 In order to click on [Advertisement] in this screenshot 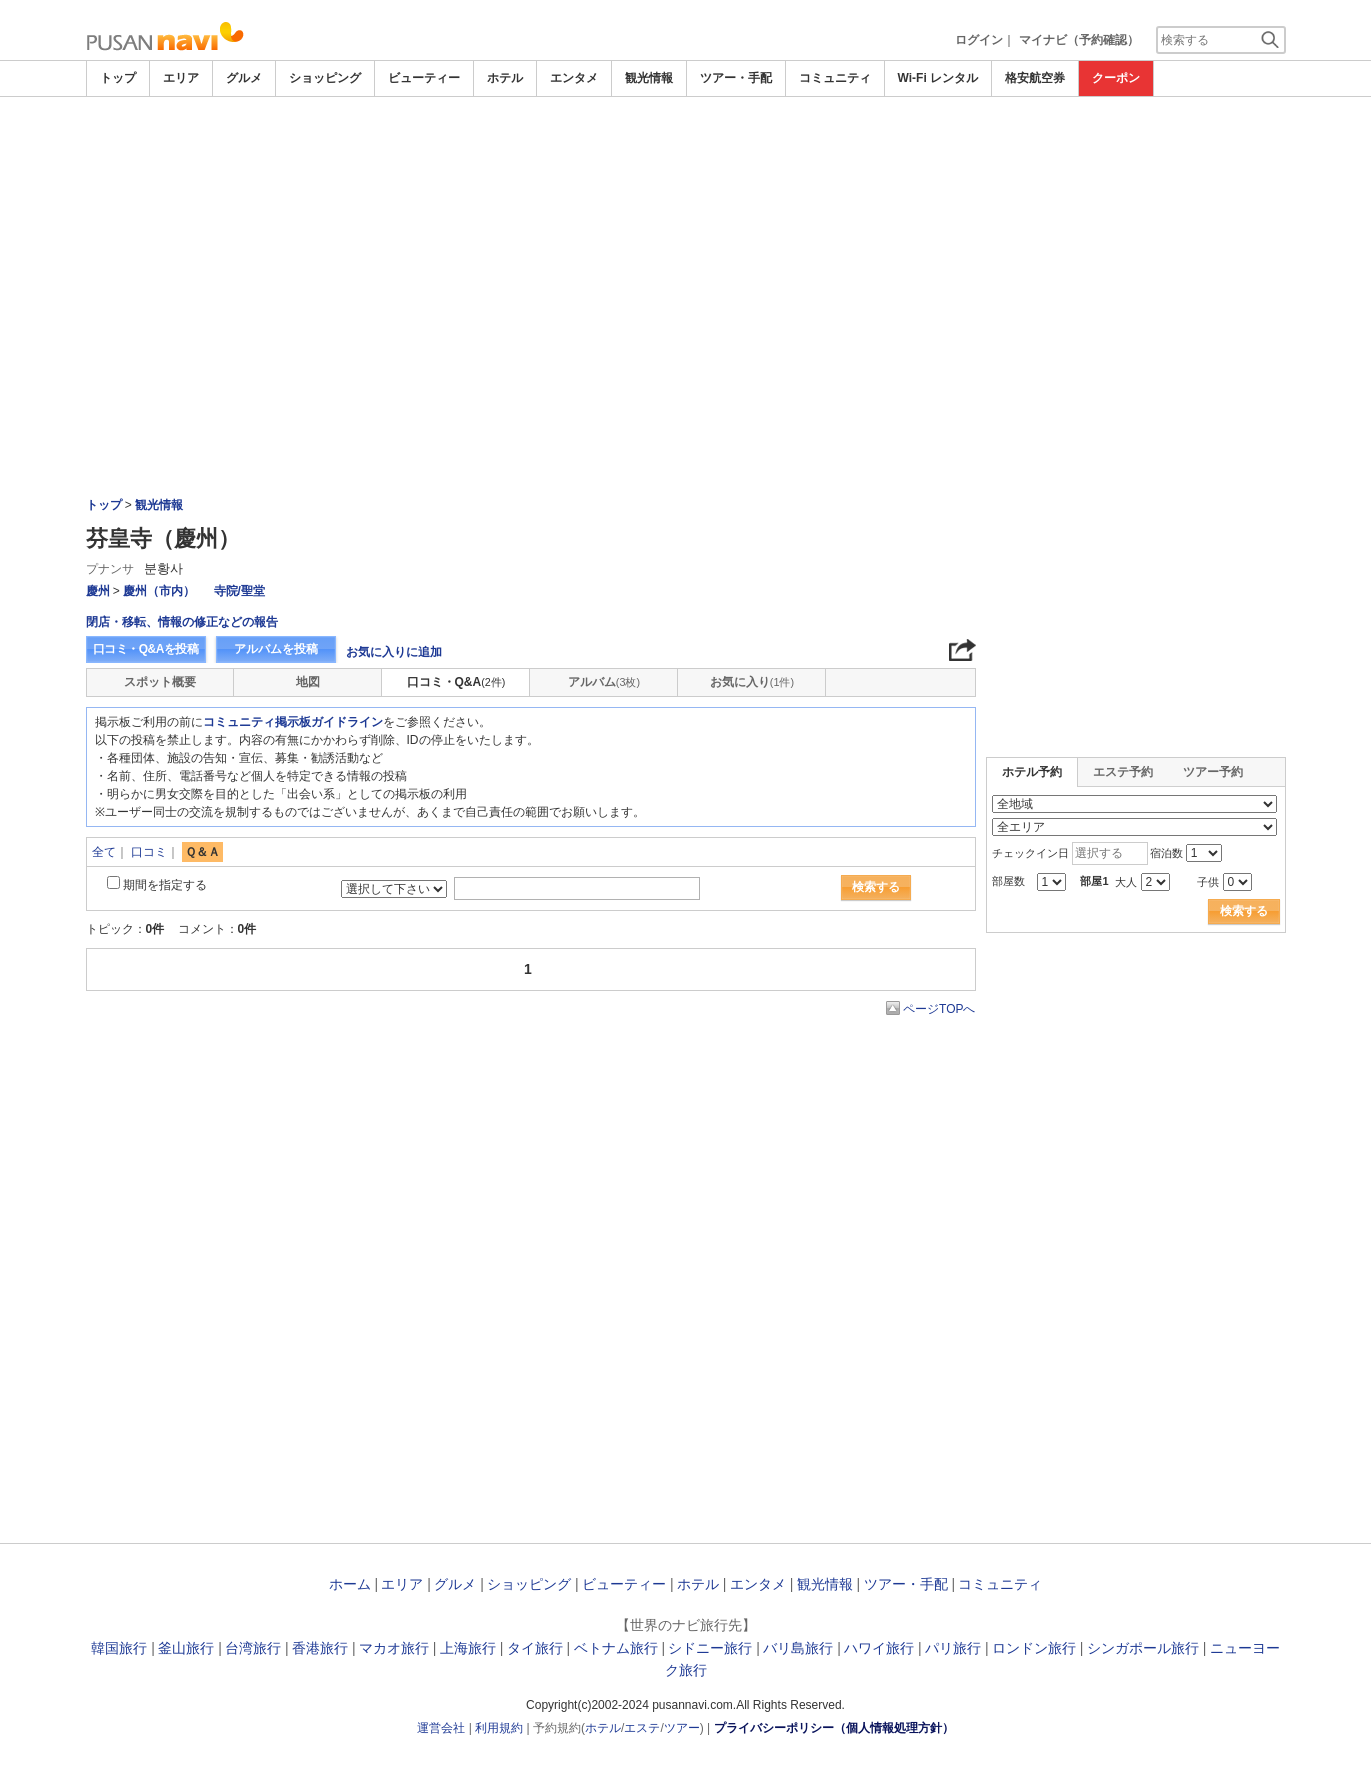, I will do `click(686, 152)`.